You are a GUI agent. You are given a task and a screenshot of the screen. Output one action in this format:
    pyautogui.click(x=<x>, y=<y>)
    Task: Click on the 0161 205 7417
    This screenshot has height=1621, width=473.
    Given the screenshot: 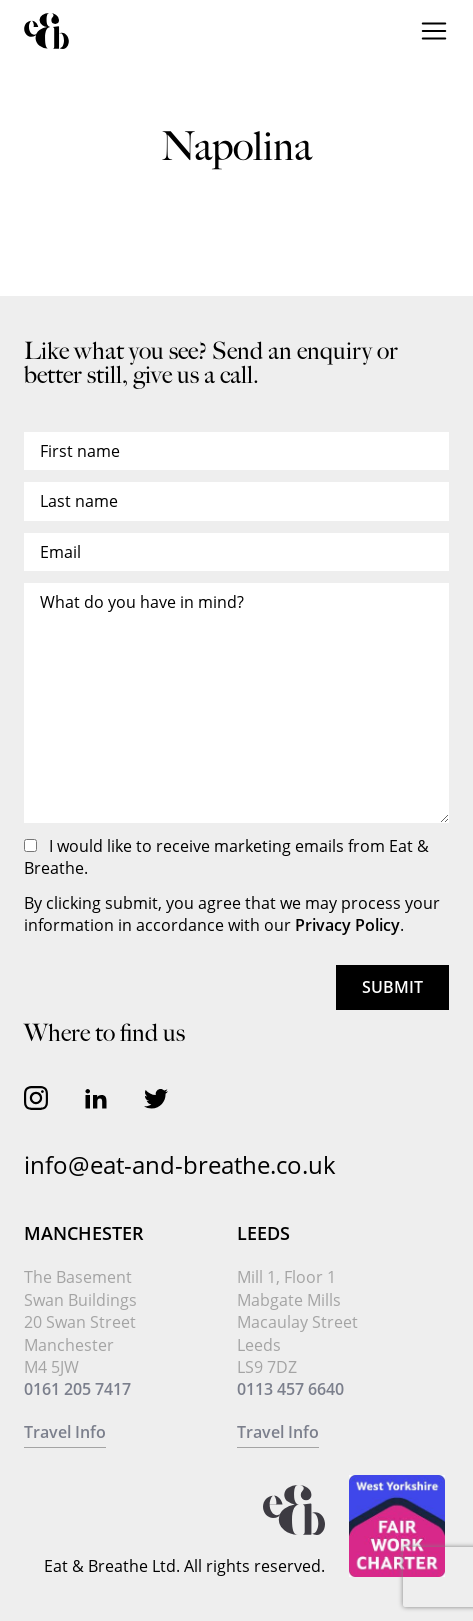 What is the action you would take?
    pyautogui.click(x=77, y=1389)
    